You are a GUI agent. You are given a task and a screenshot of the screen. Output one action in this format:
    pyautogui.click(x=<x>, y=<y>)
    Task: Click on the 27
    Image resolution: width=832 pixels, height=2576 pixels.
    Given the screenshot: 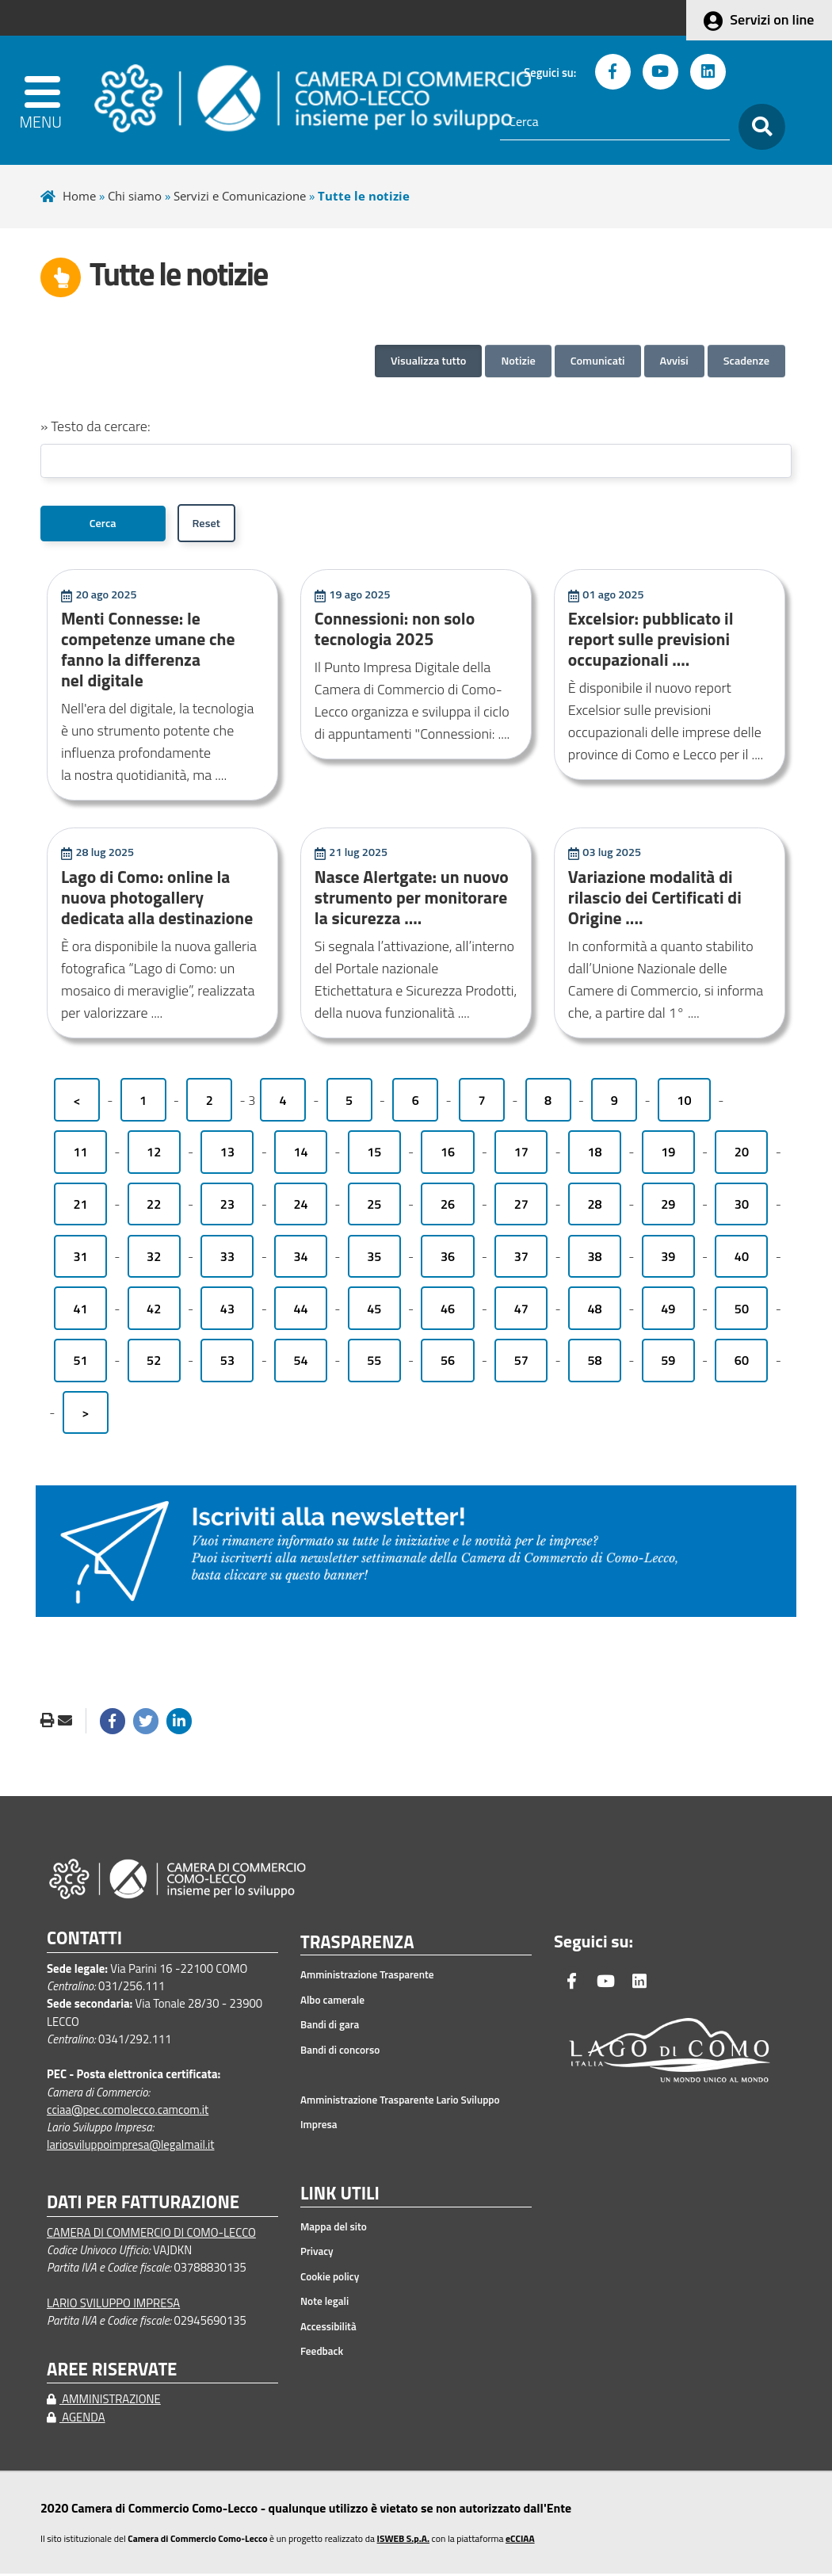 What is the action you would take?
    pyautogui.click(x=521, y=1206)
    